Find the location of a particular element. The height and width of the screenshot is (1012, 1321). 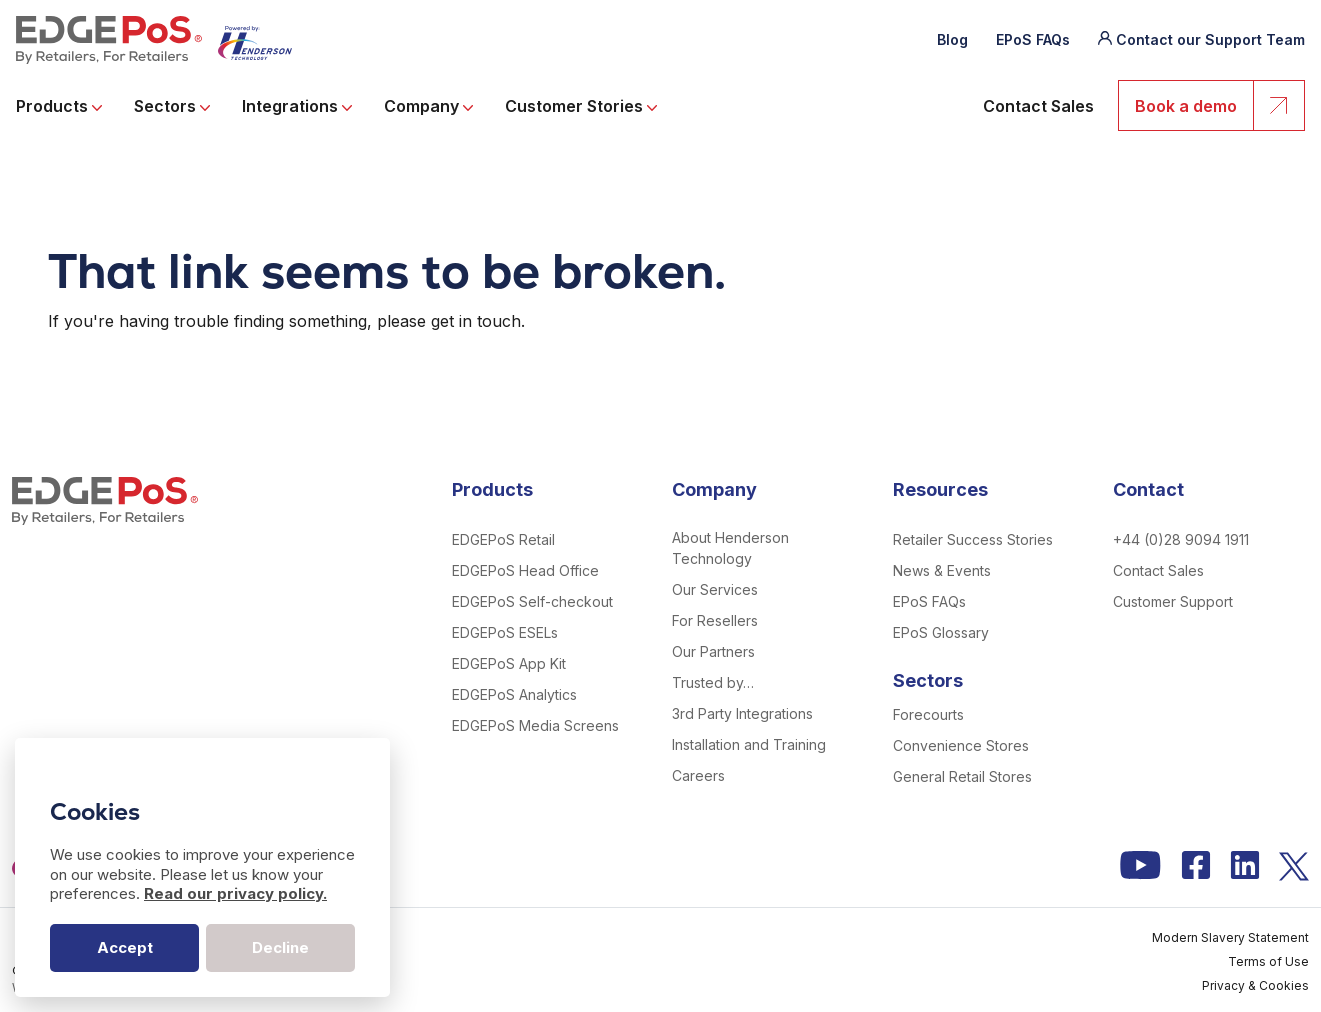

Installation and Training is located at coordinates (749, 744).